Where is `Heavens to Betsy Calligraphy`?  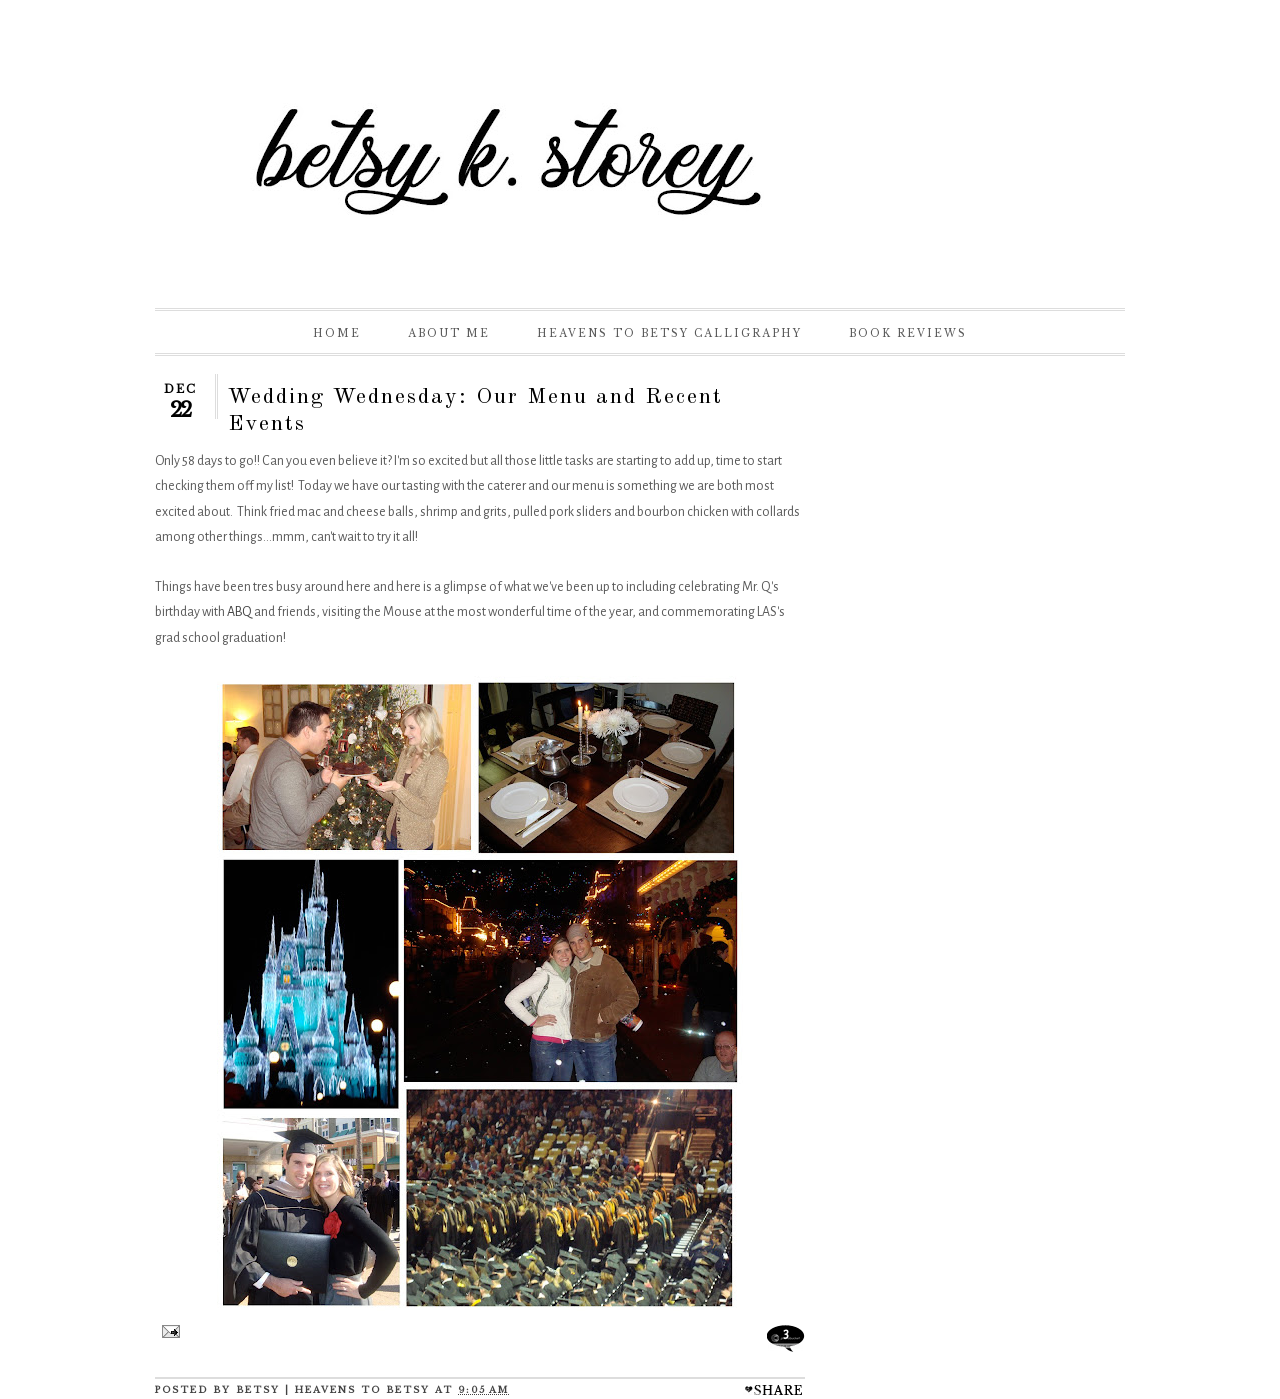
Heavens to Betsy Calligraphy is located at coordinates (669, 333).